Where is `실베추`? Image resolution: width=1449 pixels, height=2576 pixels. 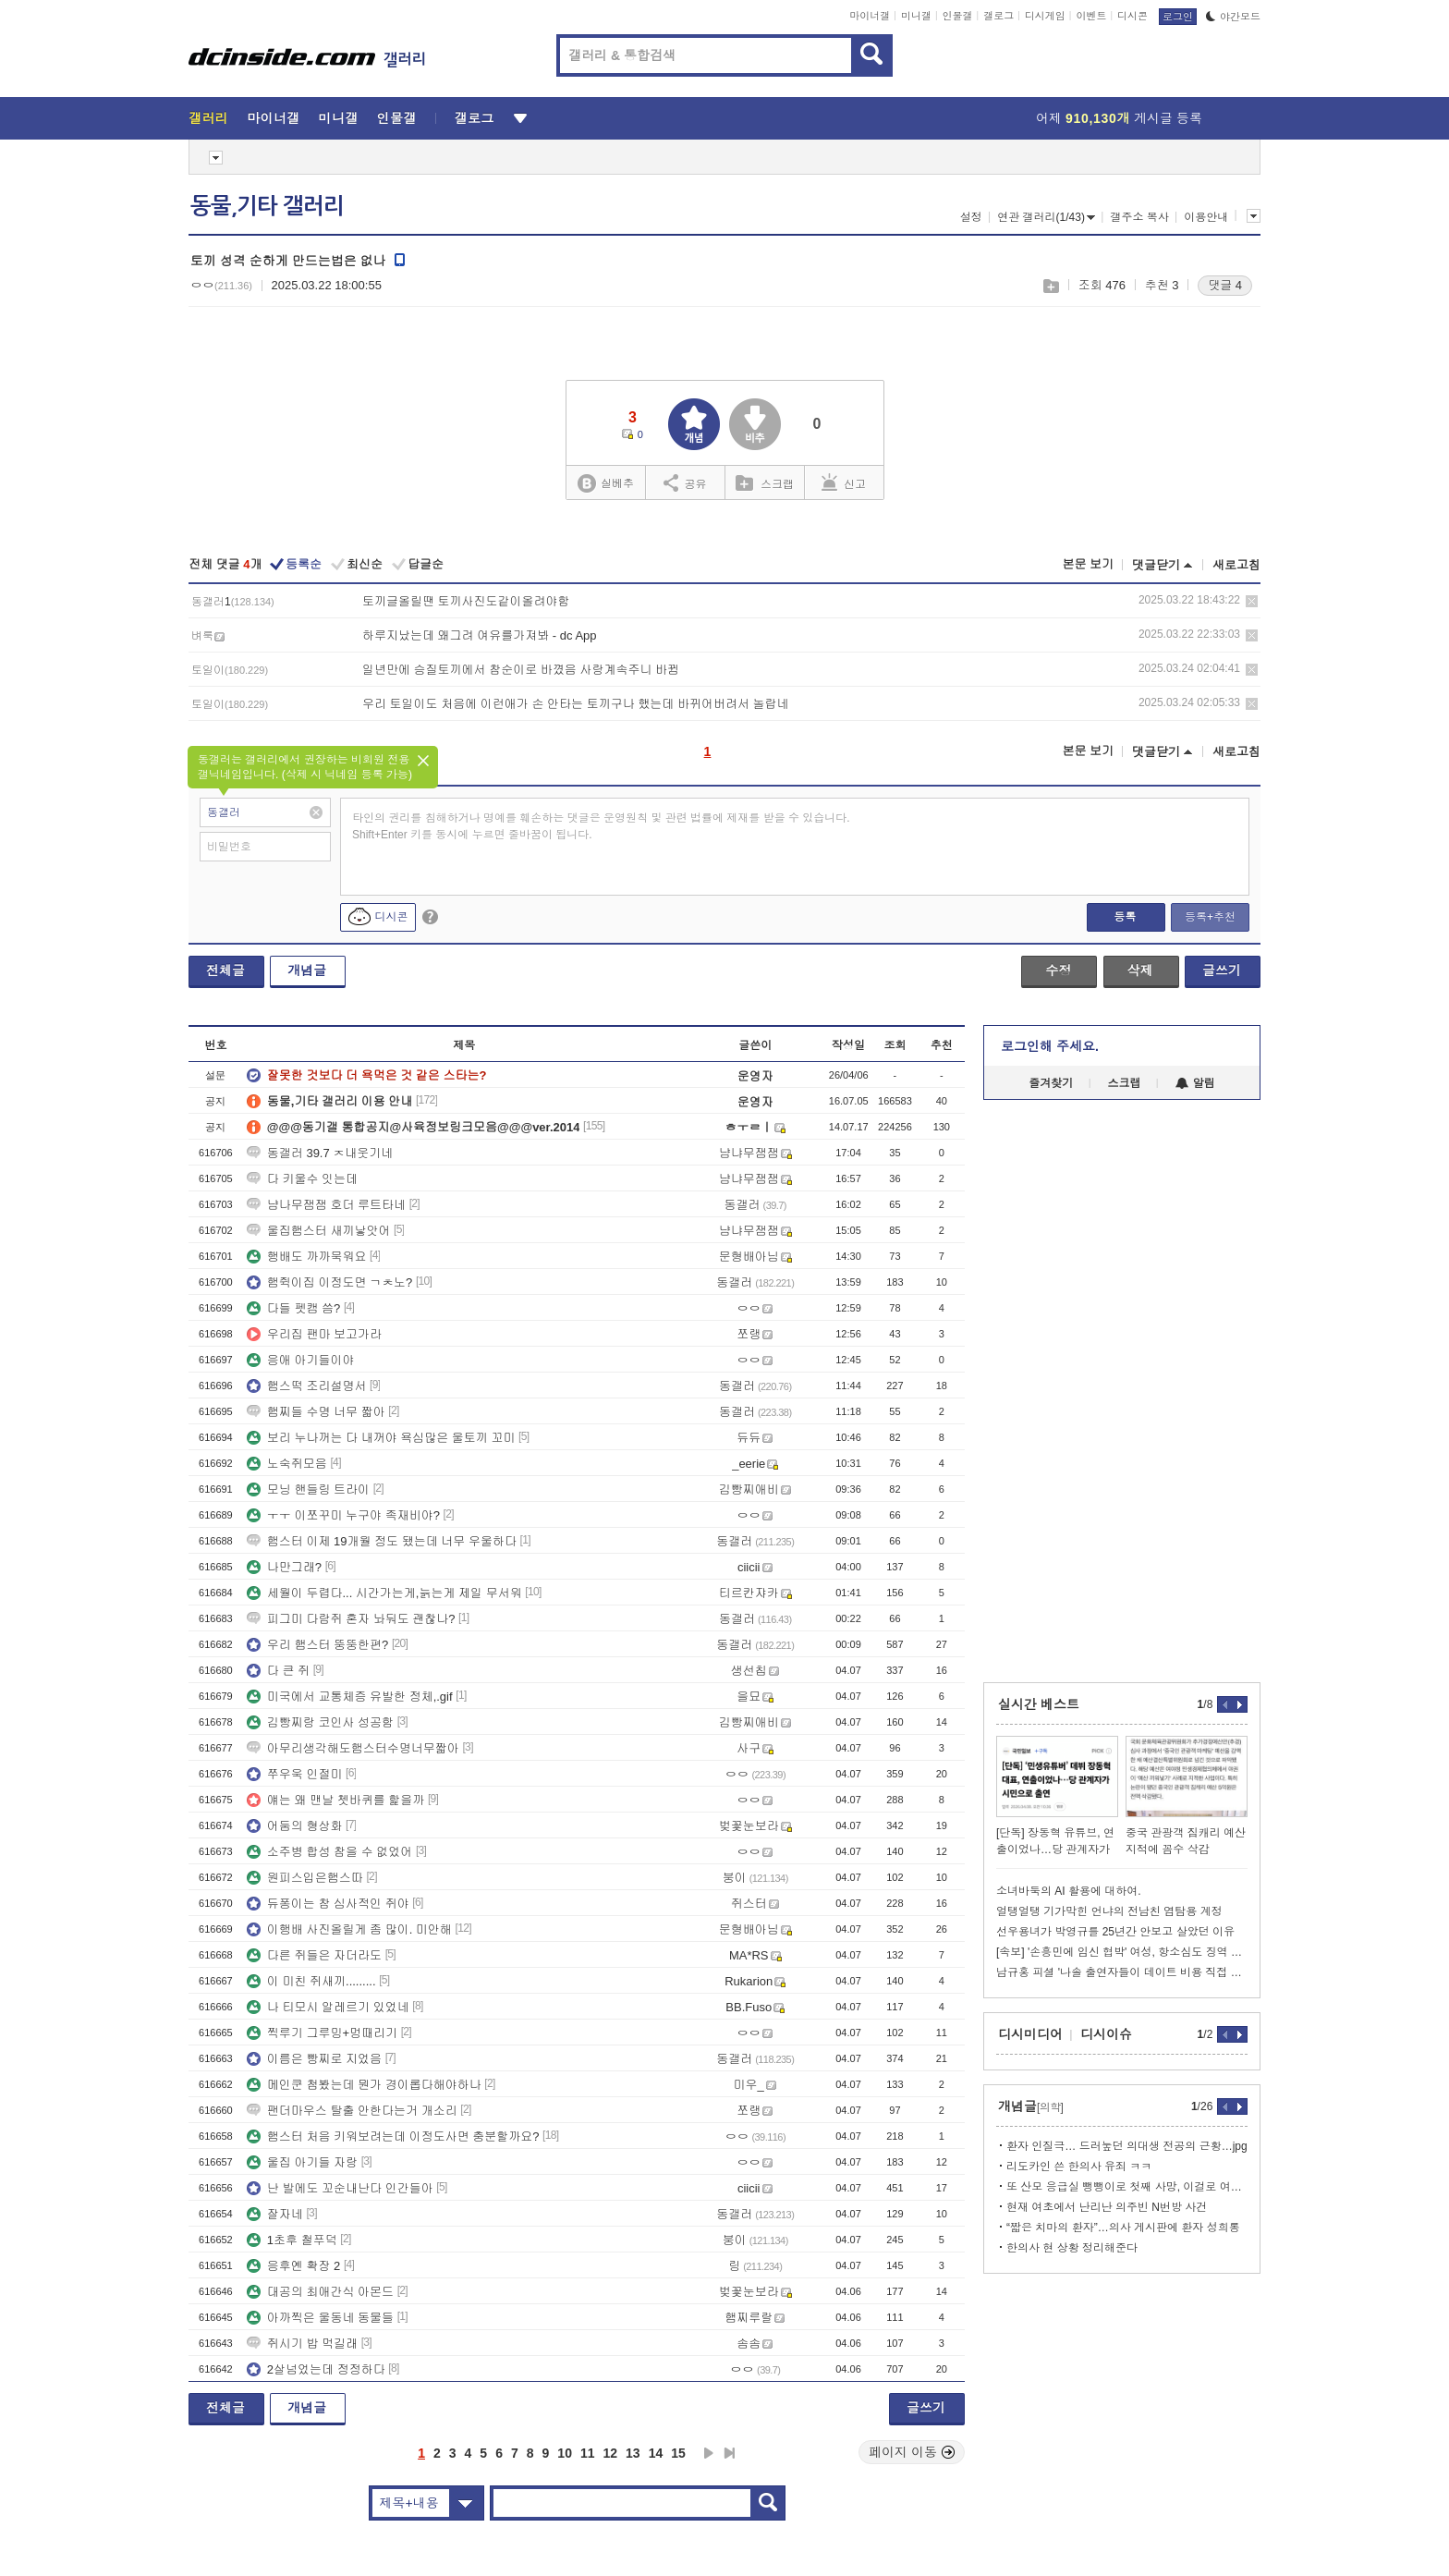 실베추 is located at coordinates (605, 483).